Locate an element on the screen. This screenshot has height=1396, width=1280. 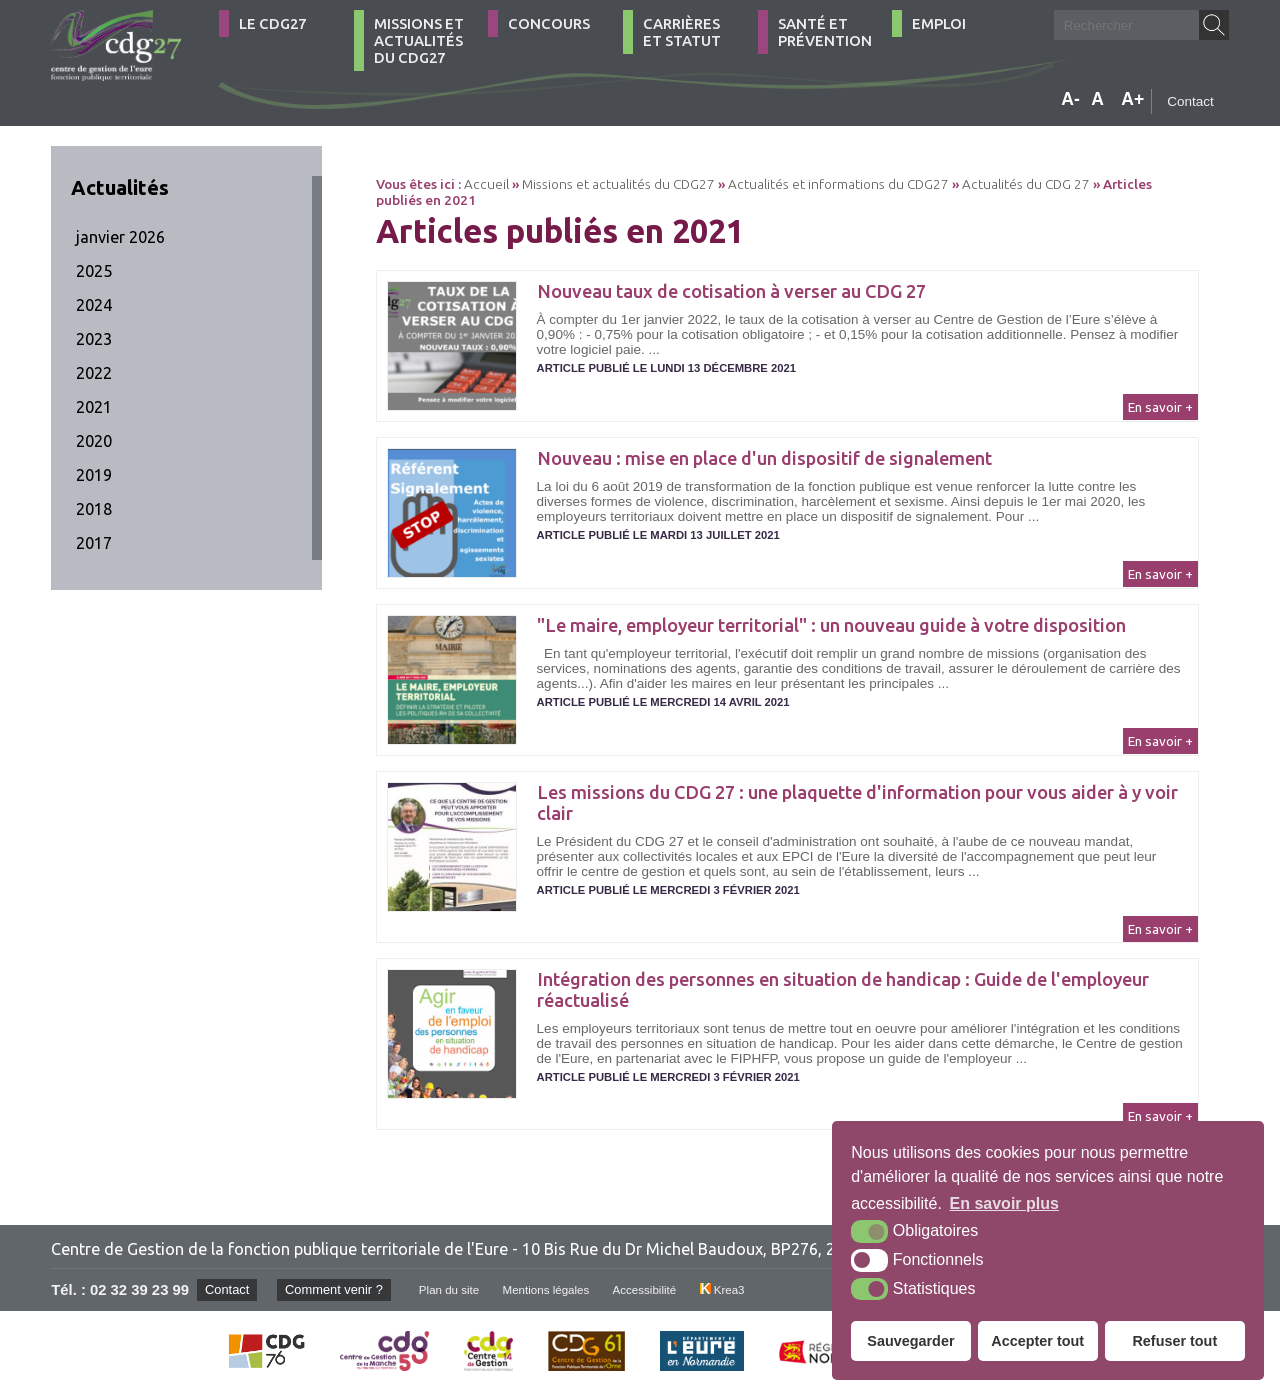
2018 is located at coordinates (94, 509).